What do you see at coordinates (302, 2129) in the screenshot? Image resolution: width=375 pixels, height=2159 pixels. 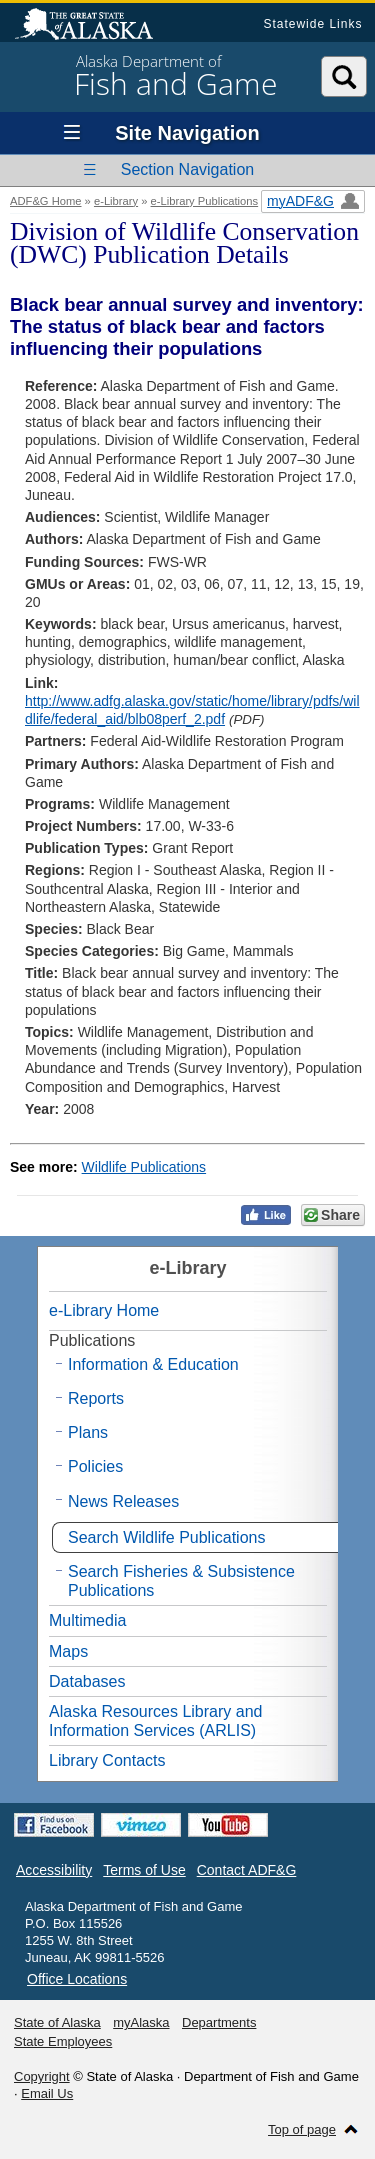 I see `Top of page` at bounding box center [302, 2129].